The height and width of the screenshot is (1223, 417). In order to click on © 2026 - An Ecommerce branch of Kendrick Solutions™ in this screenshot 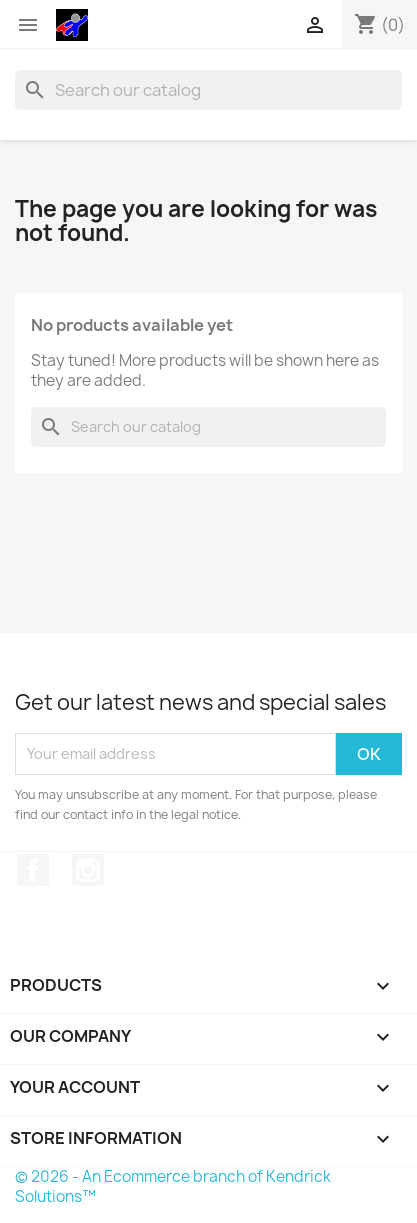, I will do `click(173, 1186)`.